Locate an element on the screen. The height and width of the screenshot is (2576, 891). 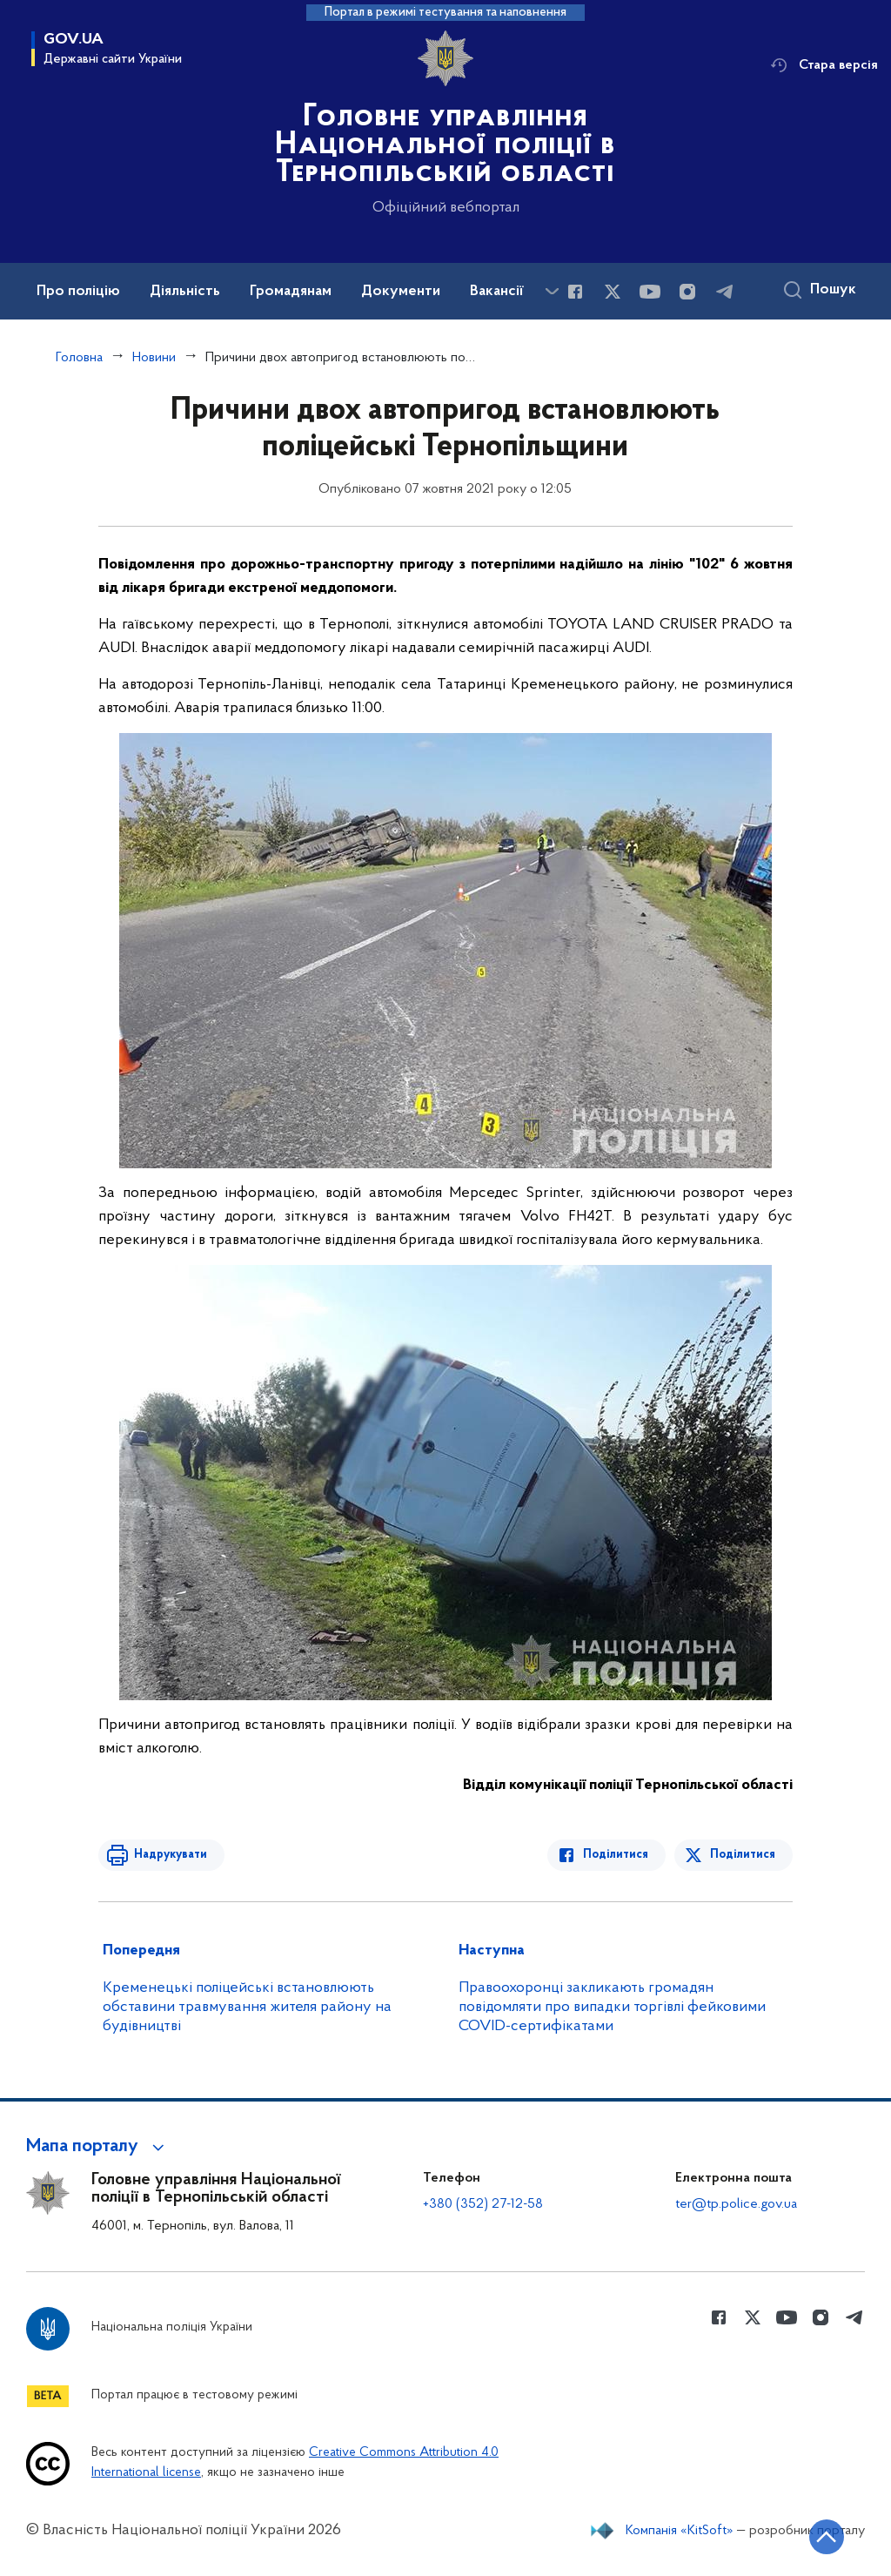
Новини is located at coordinates (154, 358).